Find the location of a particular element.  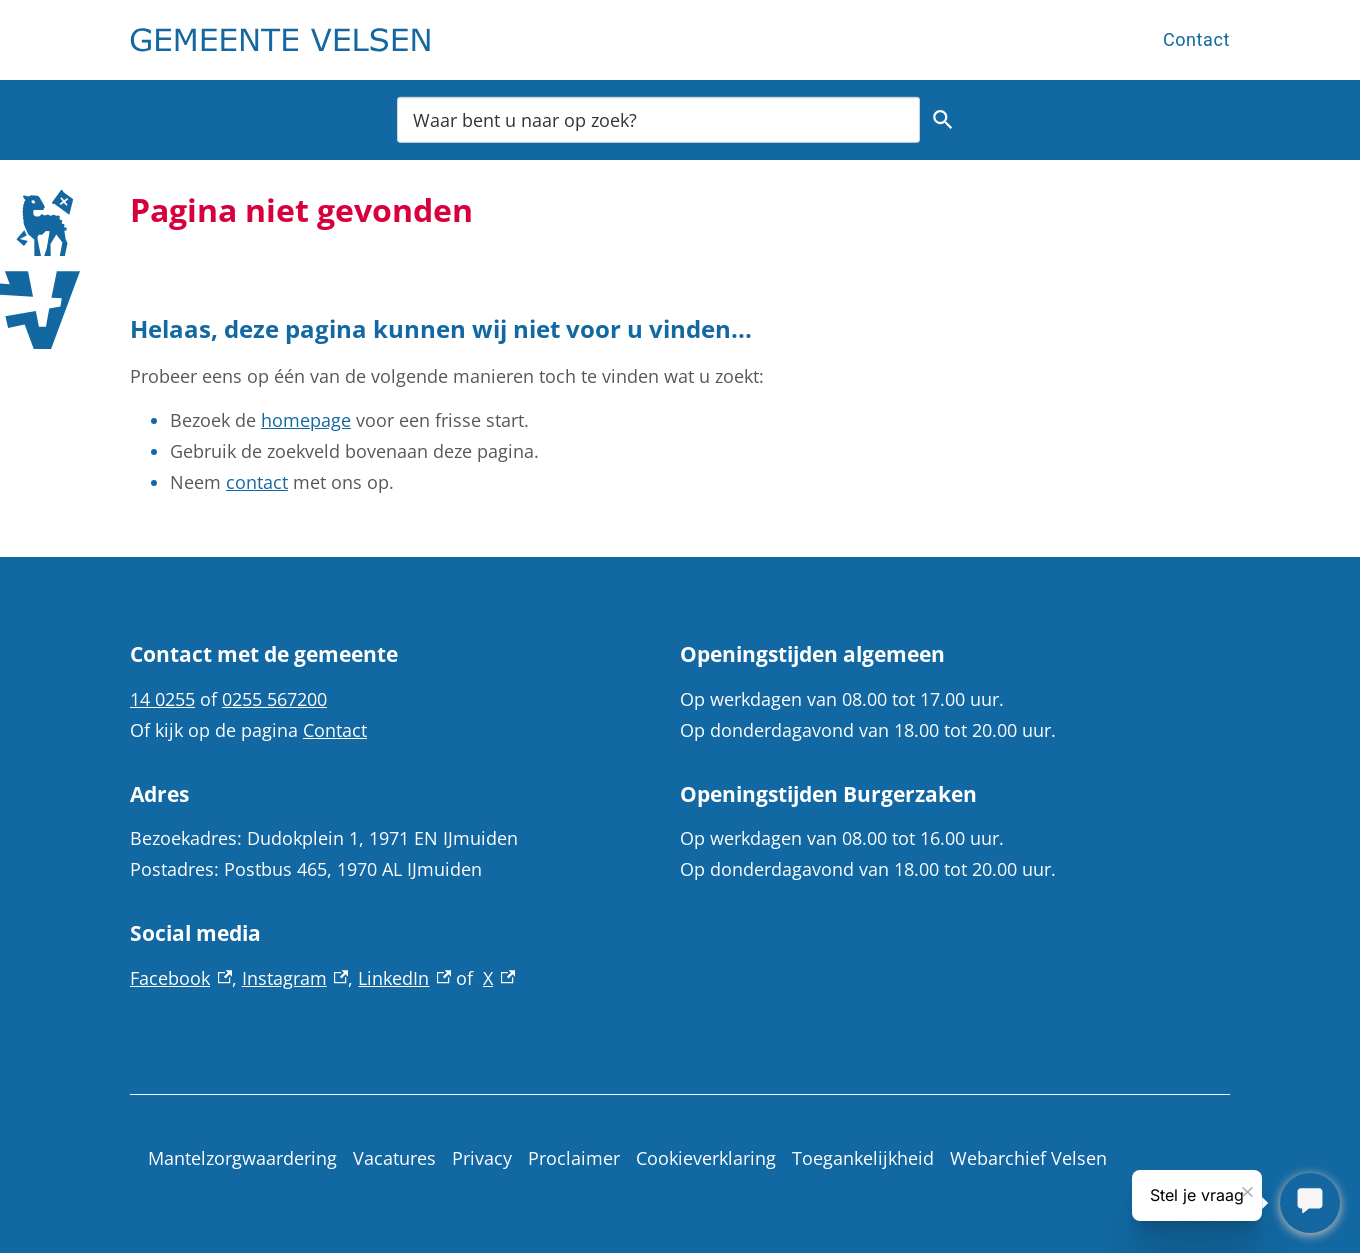

Toegankelijkheid is located at coordinates (863, 1158).